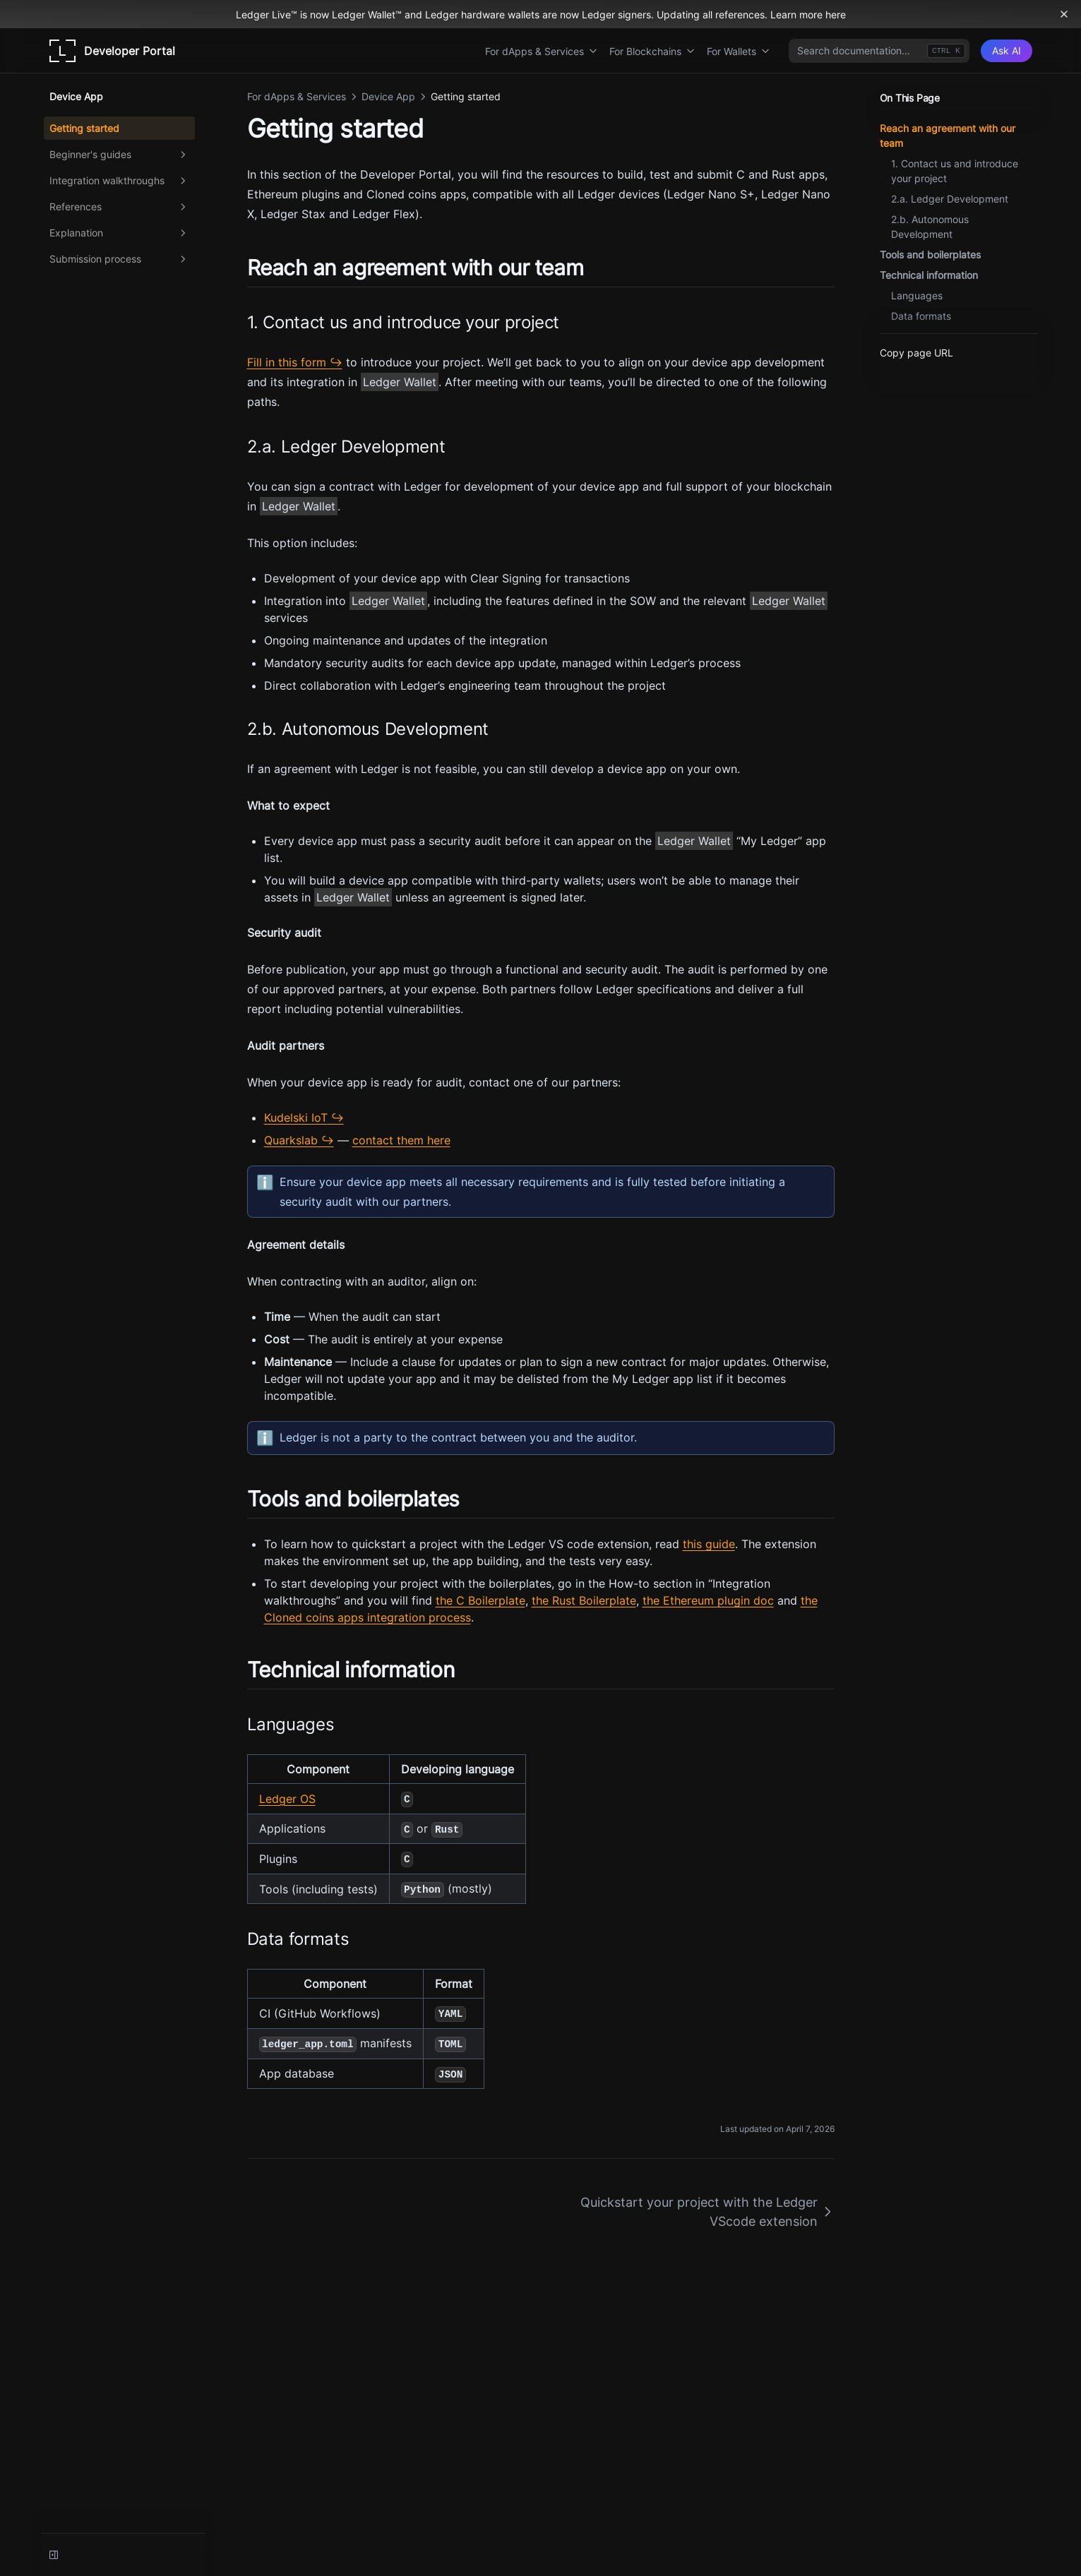 The image size is (1081, 2576). What do you see at coordinates (291, 1140) in the screenshot?
I see `Quarkslab` at bounding box center [291, 1140].